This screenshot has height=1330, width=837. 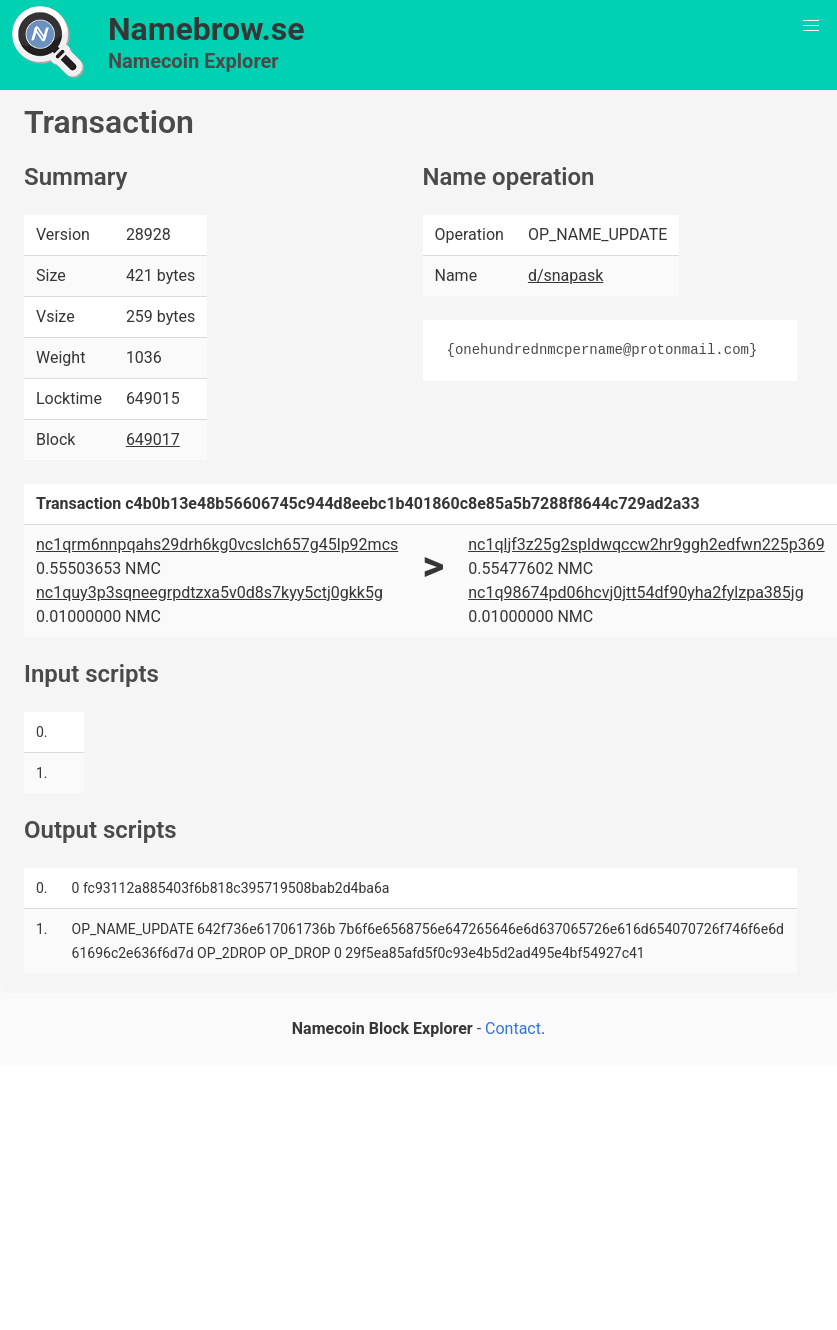 I want to click on Contact, so click(x=513, y=1028).